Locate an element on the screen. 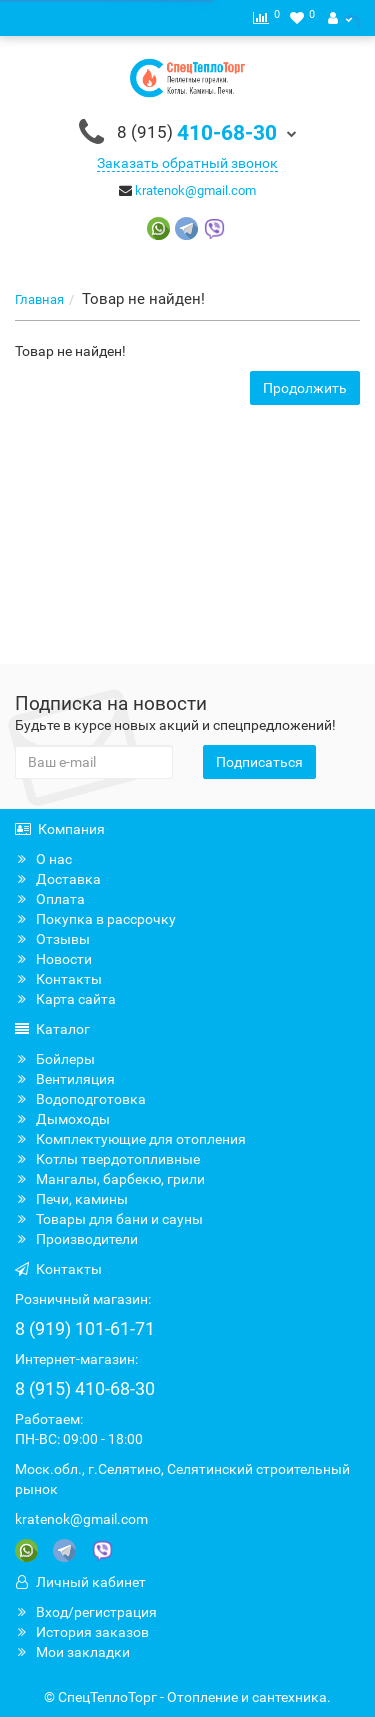  Водоподготовка is located at coordinates (80, 1099).